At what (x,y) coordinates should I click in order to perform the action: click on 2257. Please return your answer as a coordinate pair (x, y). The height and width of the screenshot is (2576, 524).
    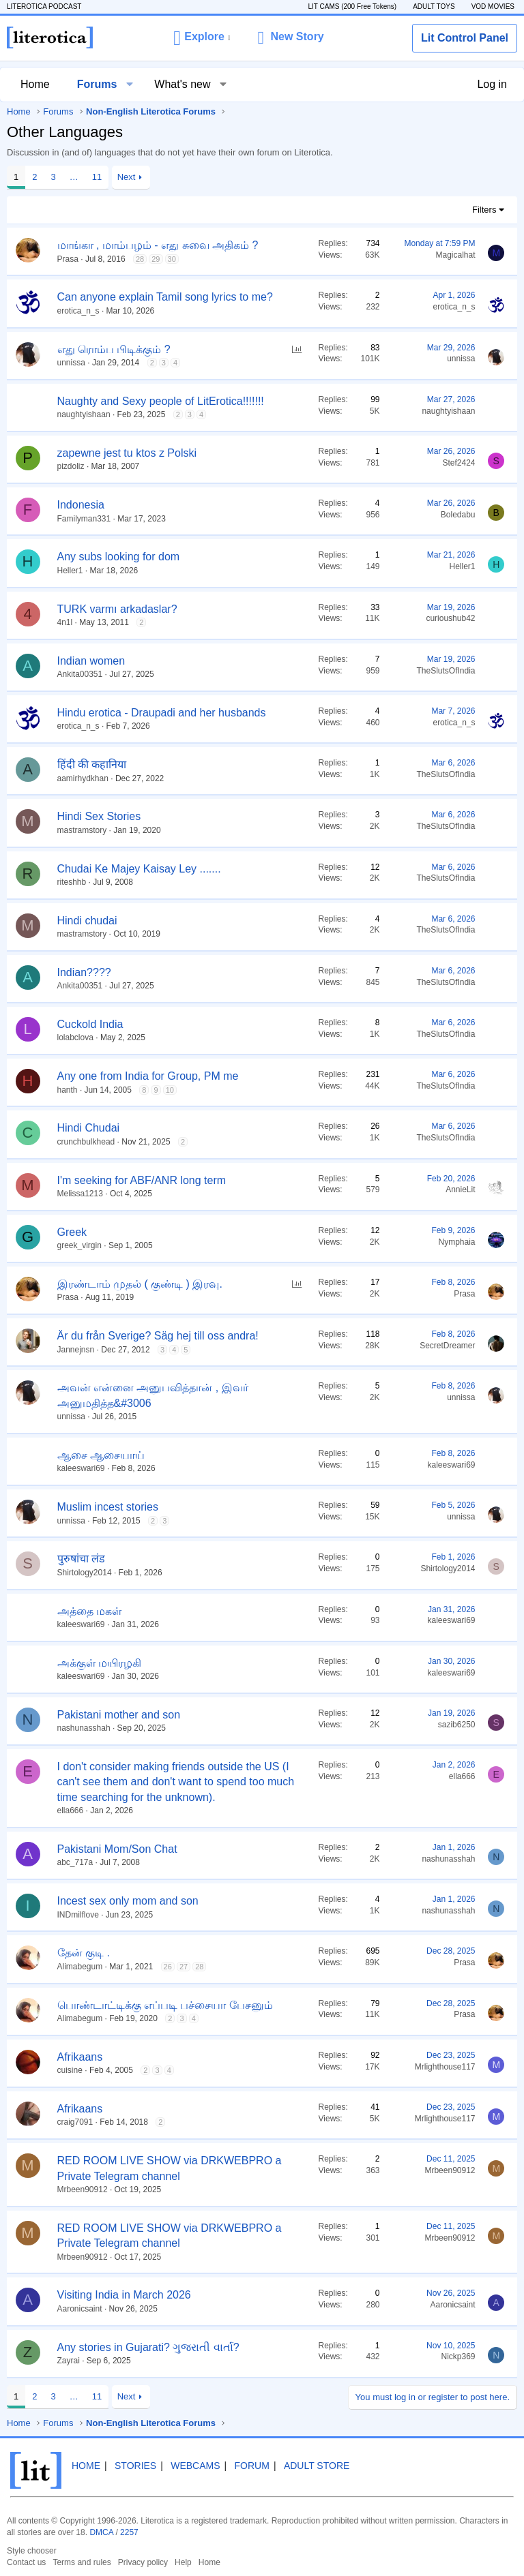
    Looking at the image, I should click on (129, 2532).